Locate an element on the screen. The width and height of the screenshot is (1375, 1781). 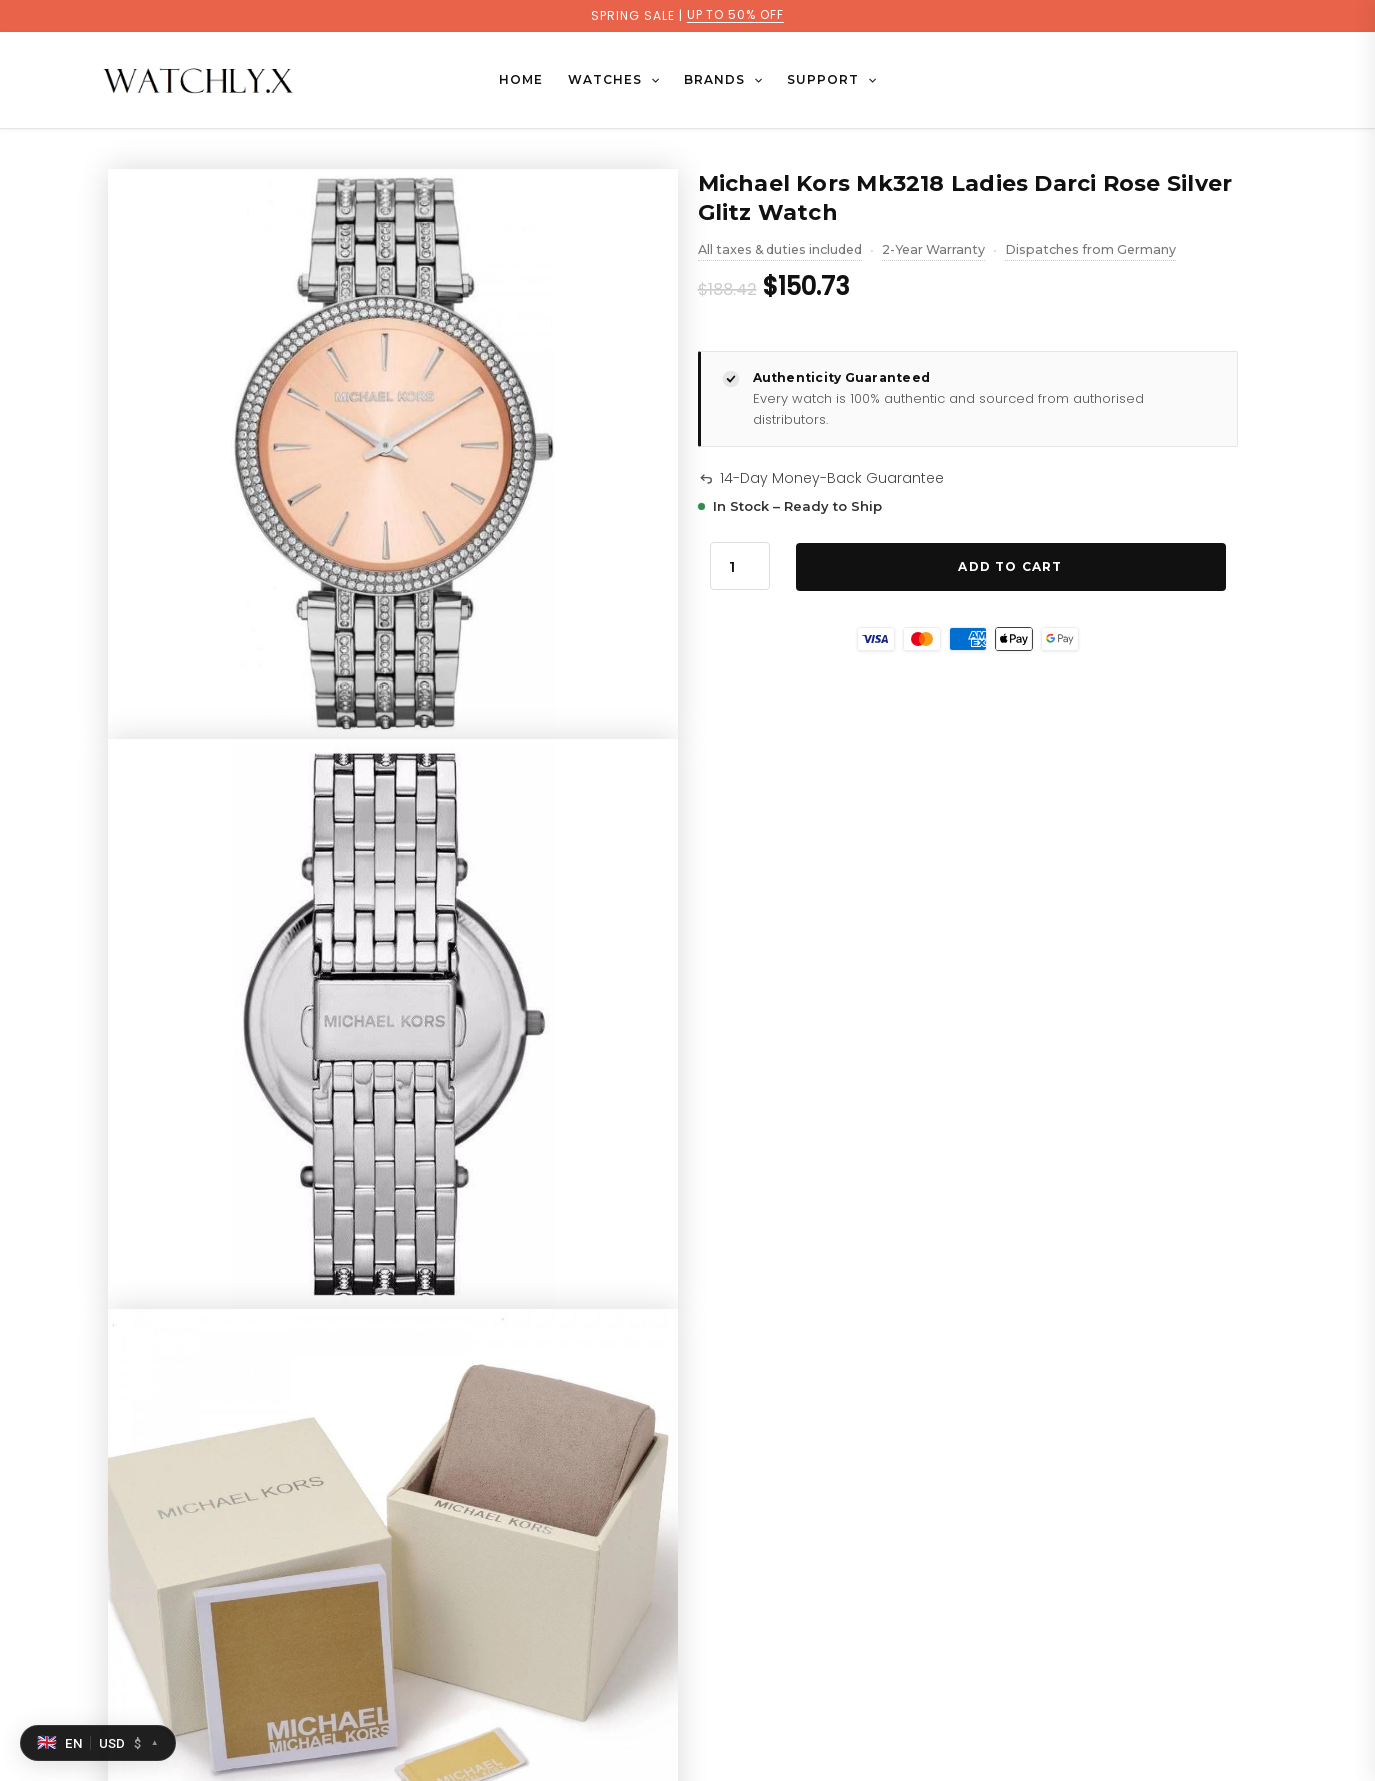
[button] is located at coordinates (650, 80).